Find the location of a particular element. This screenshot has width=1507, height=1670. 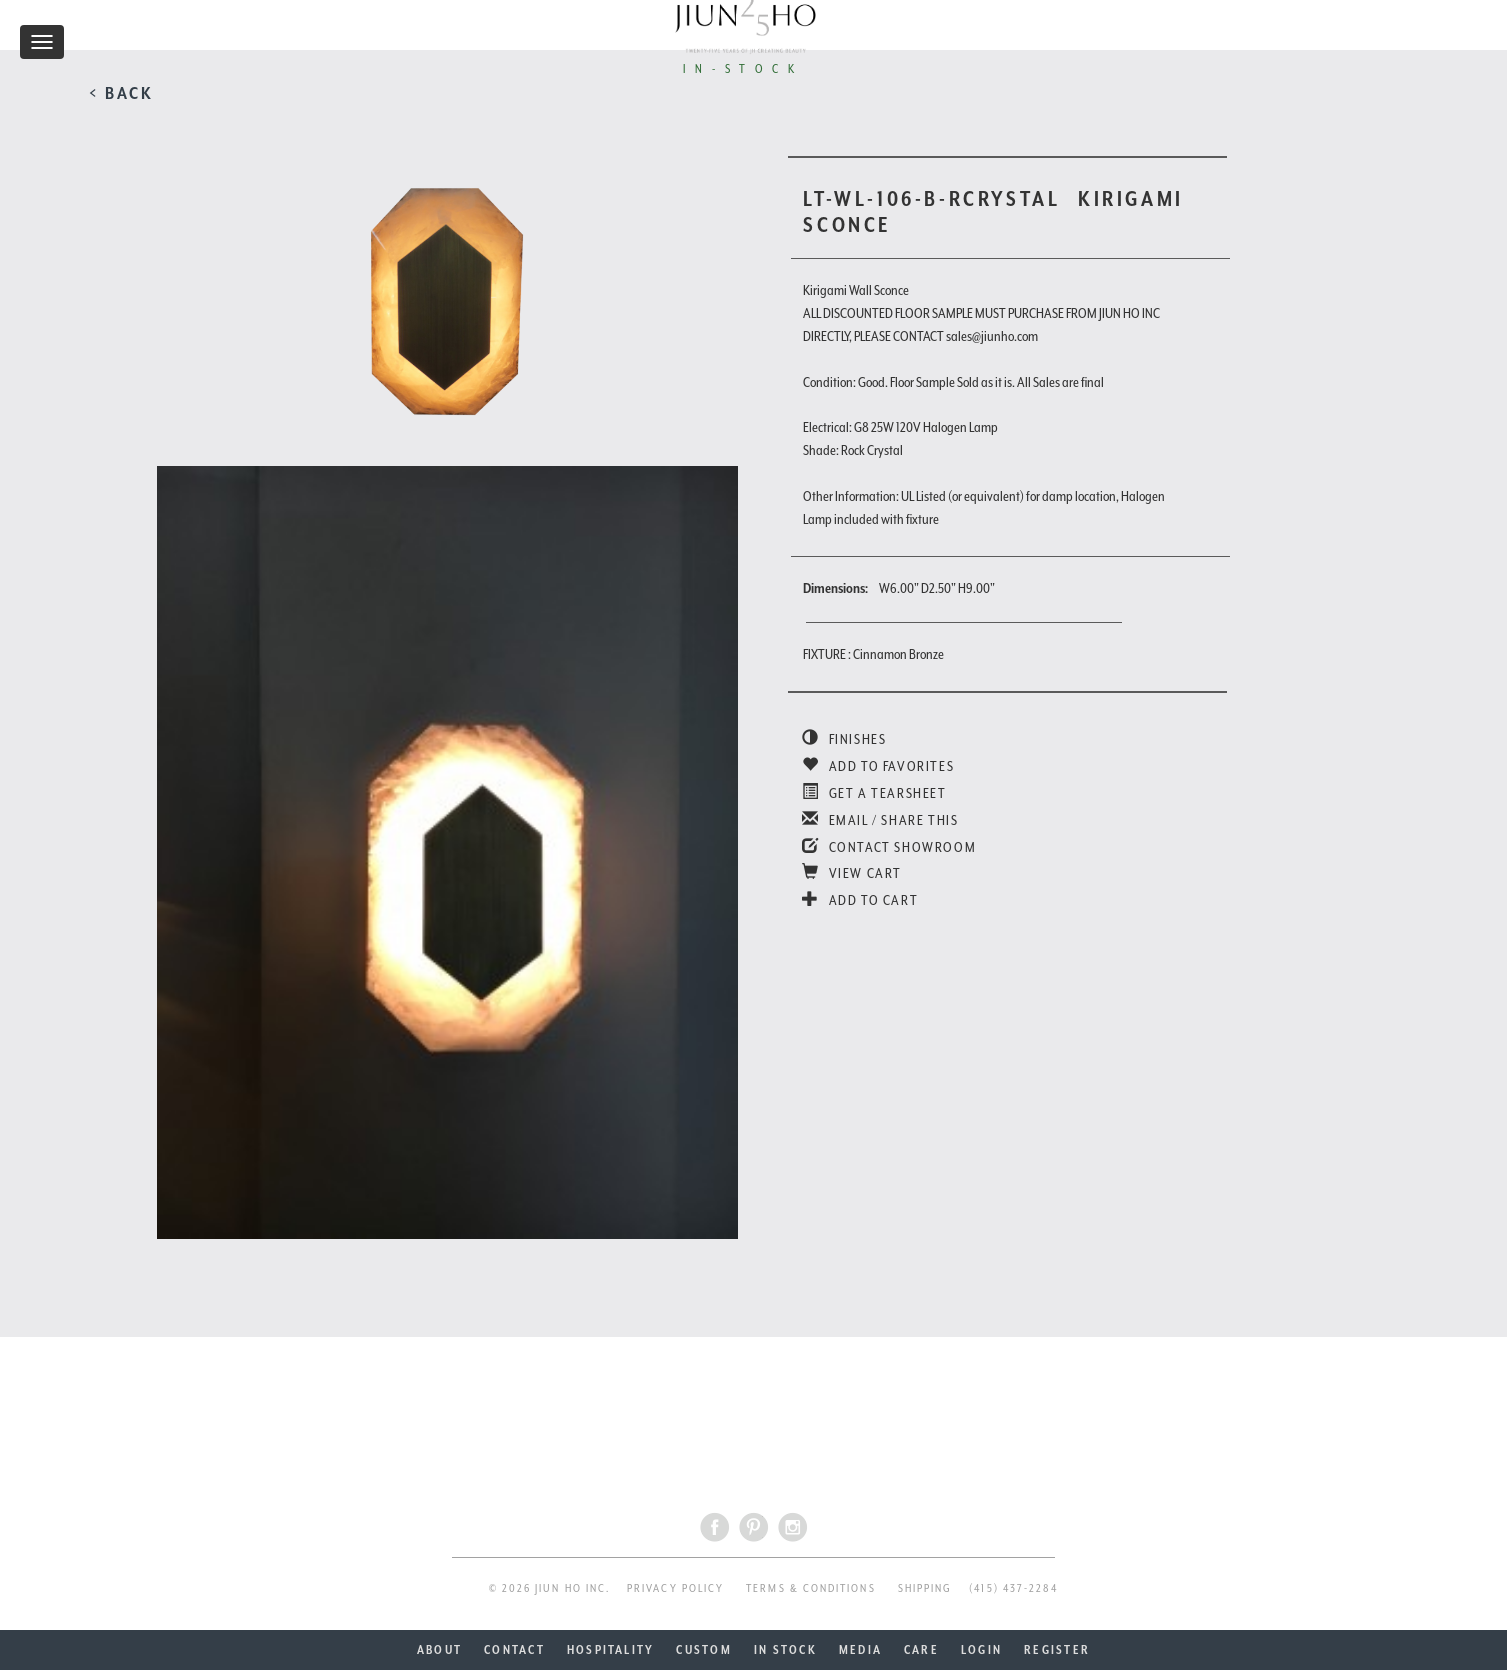

ABOUT is located at coordinates (439, 1650).